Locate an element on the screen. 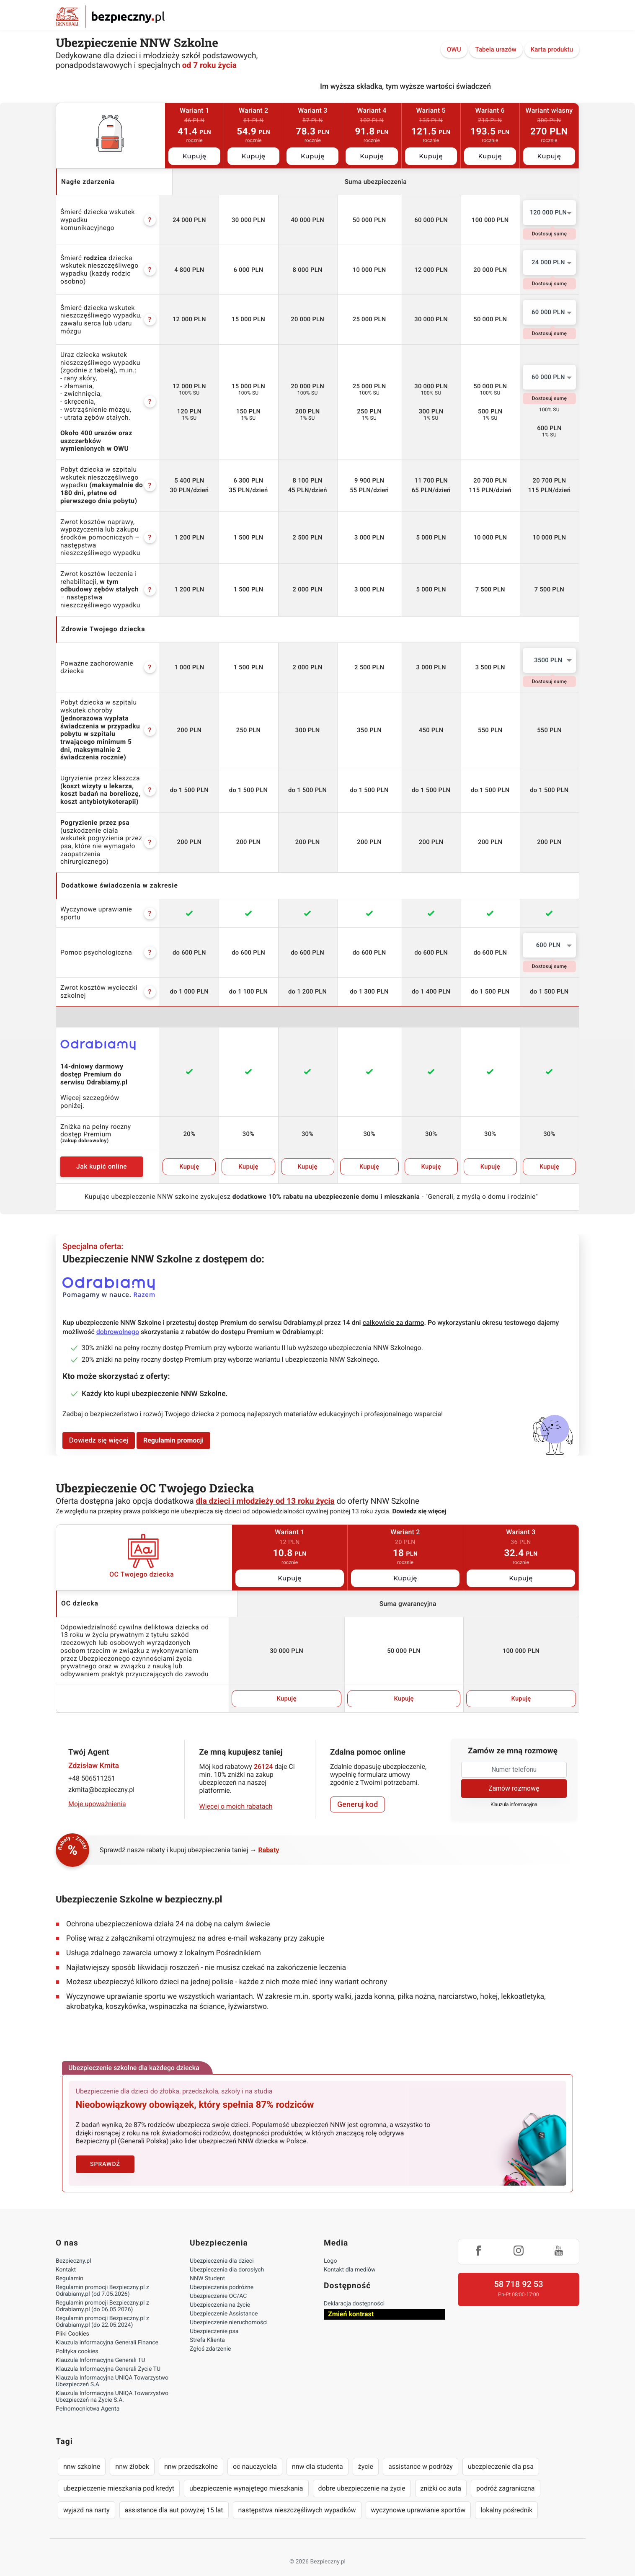 This screenshot has height=2576, width=635. Kupuję is located at coordinates (195, 156).